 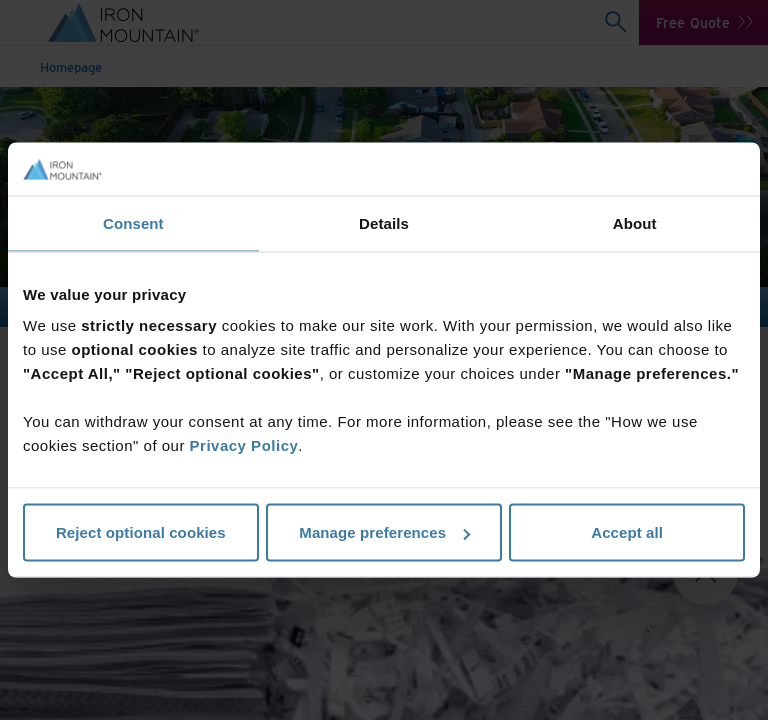 I want to click on Accept all, so click(x=627, y=532).